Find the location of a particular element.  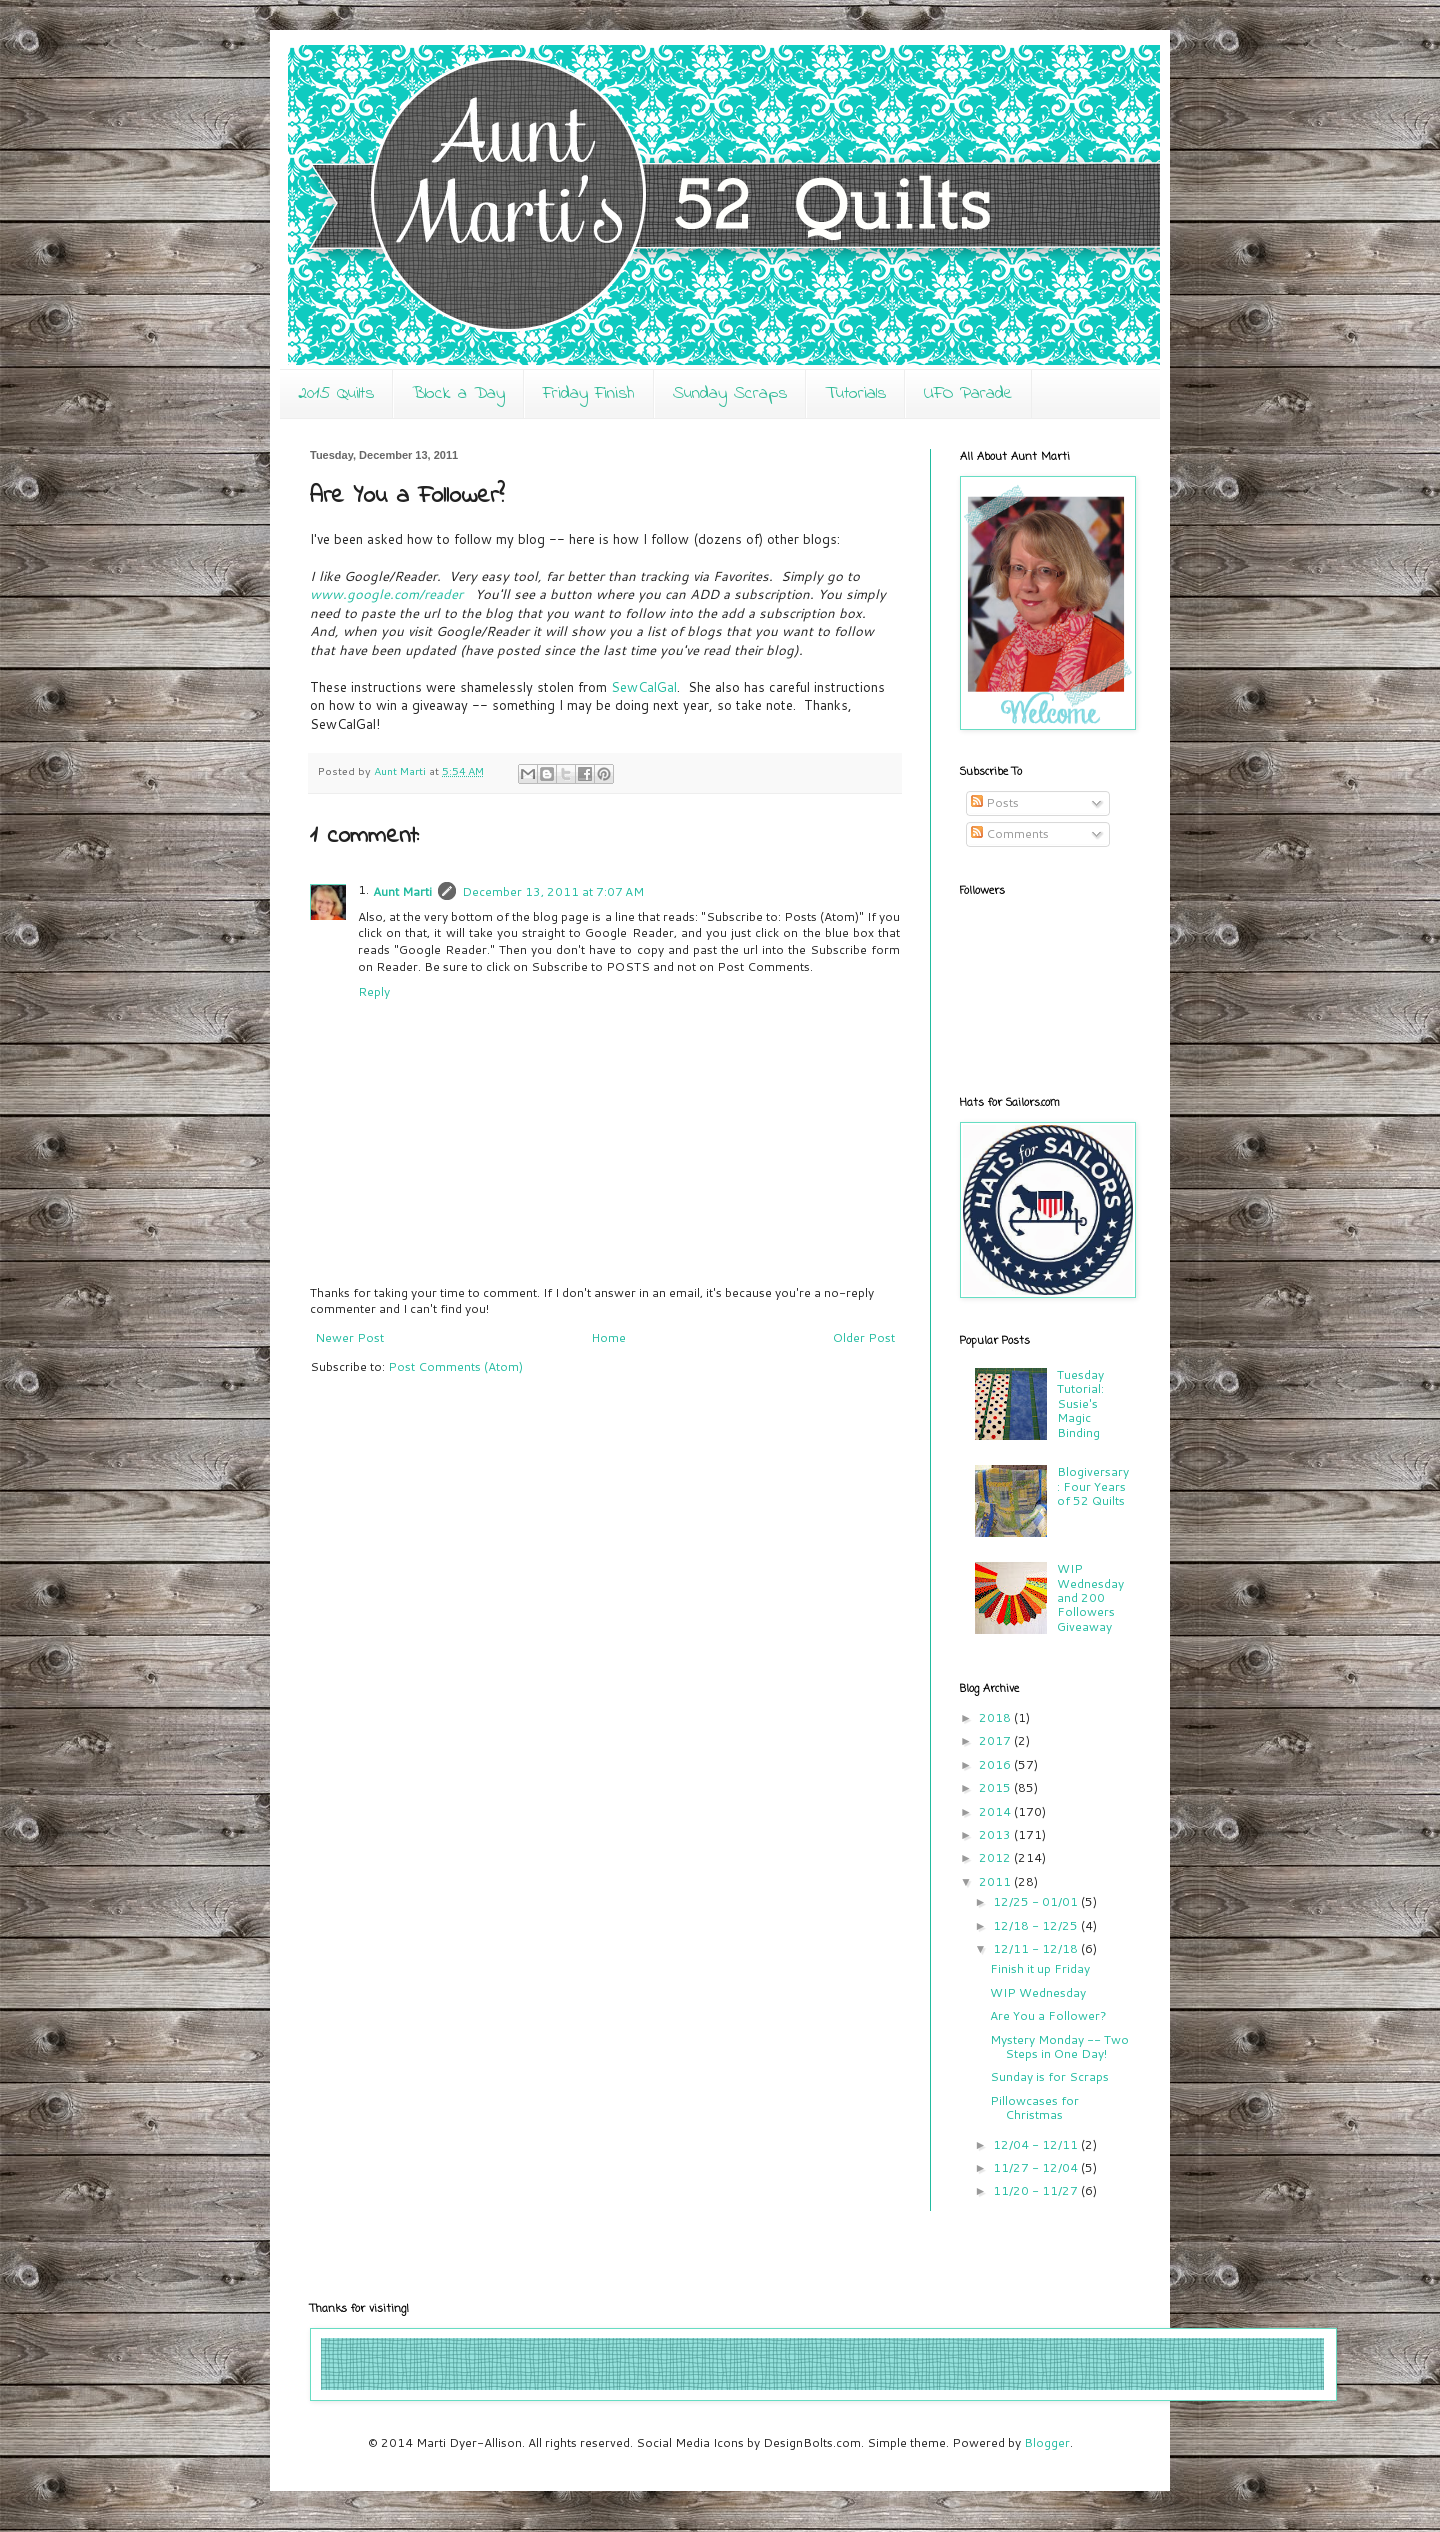

Mystery Monday -- Two Steps in One Day! is located at coordinates (1059, 2046).